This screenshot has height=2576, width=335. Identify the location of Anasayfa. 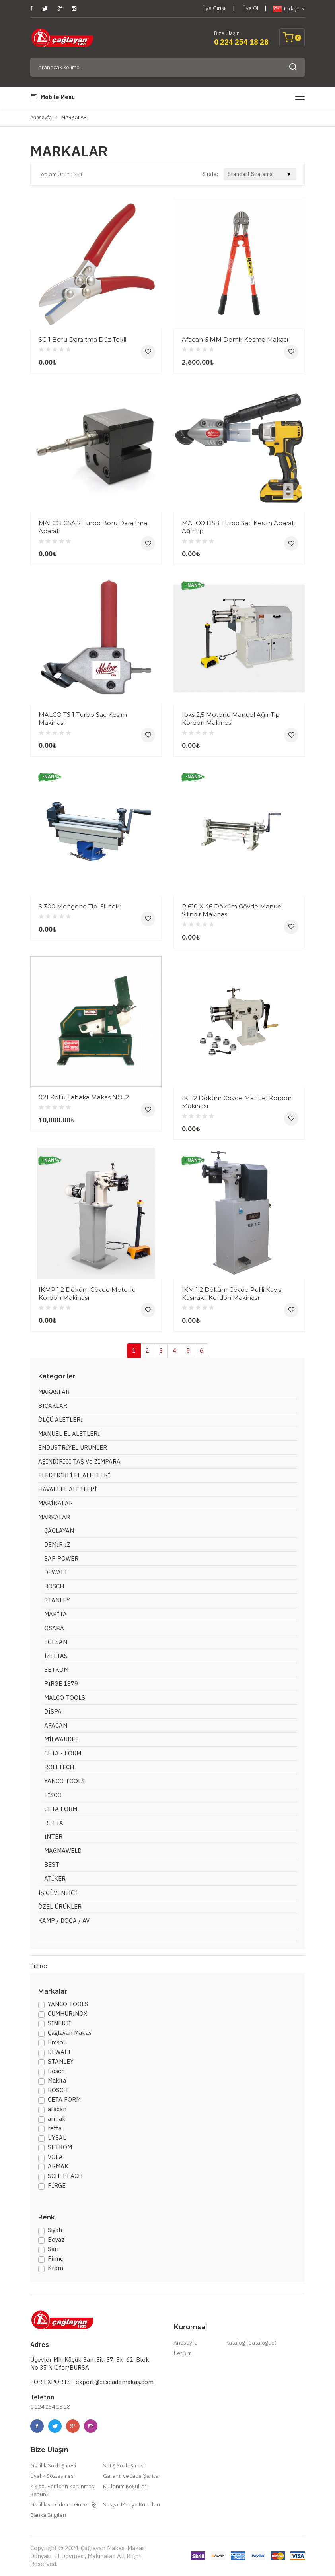
(41, 117).